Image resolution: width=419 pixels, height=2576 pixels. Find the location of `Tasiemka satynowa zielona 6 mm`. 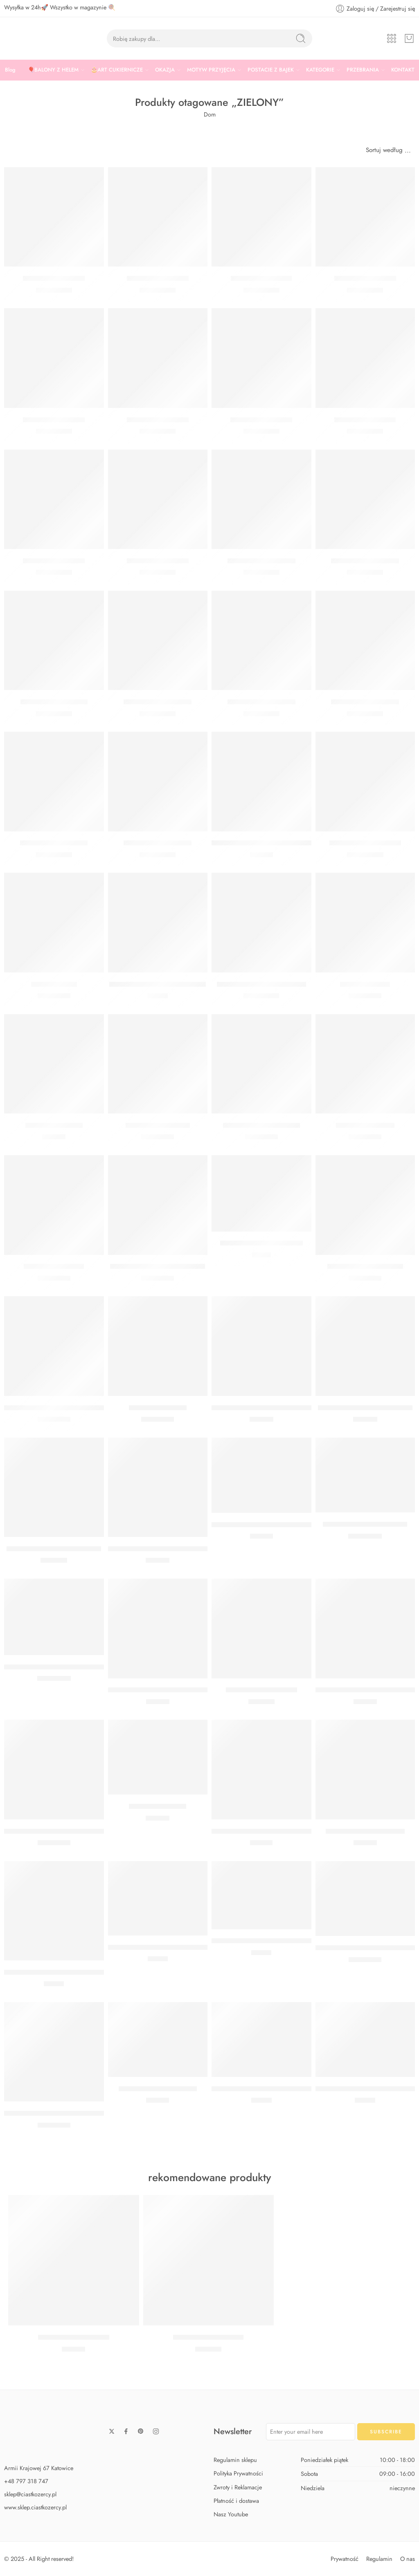

Tasiemka satynowa zielona 6 mm is located at coordinates (157, 984).